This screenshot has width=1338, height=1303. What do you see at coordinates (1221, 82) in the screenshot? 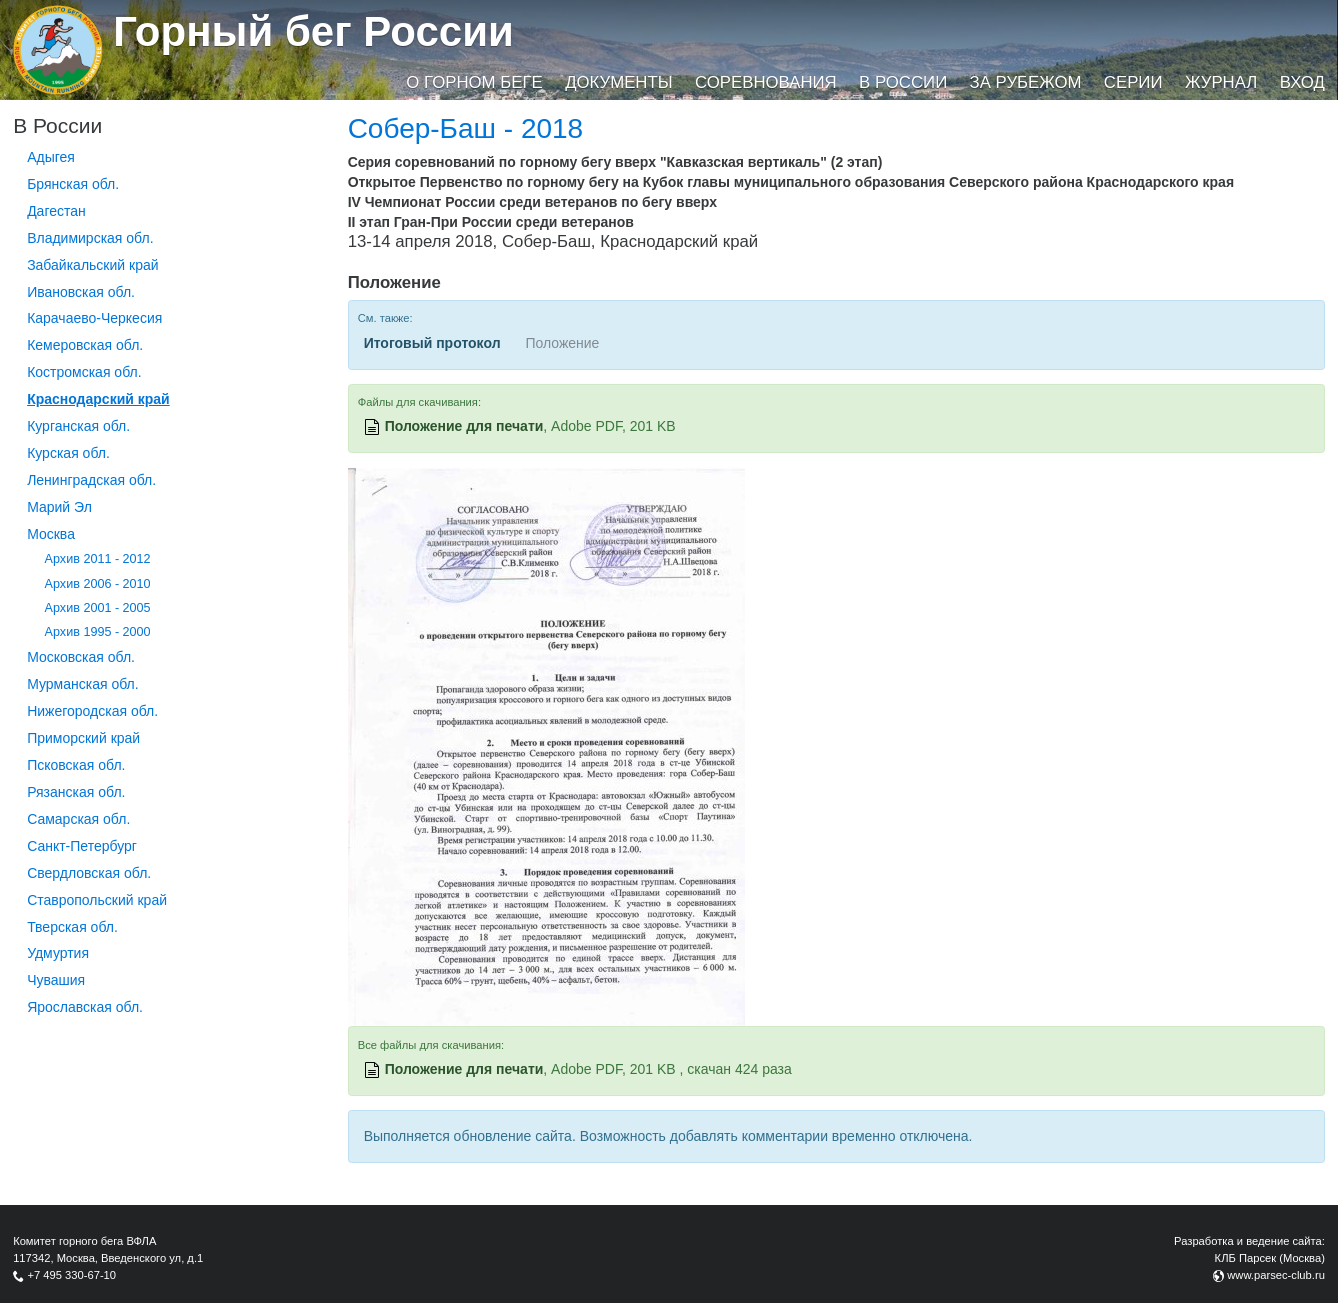
I see `Журнал` at bounding box center [1221, 82].